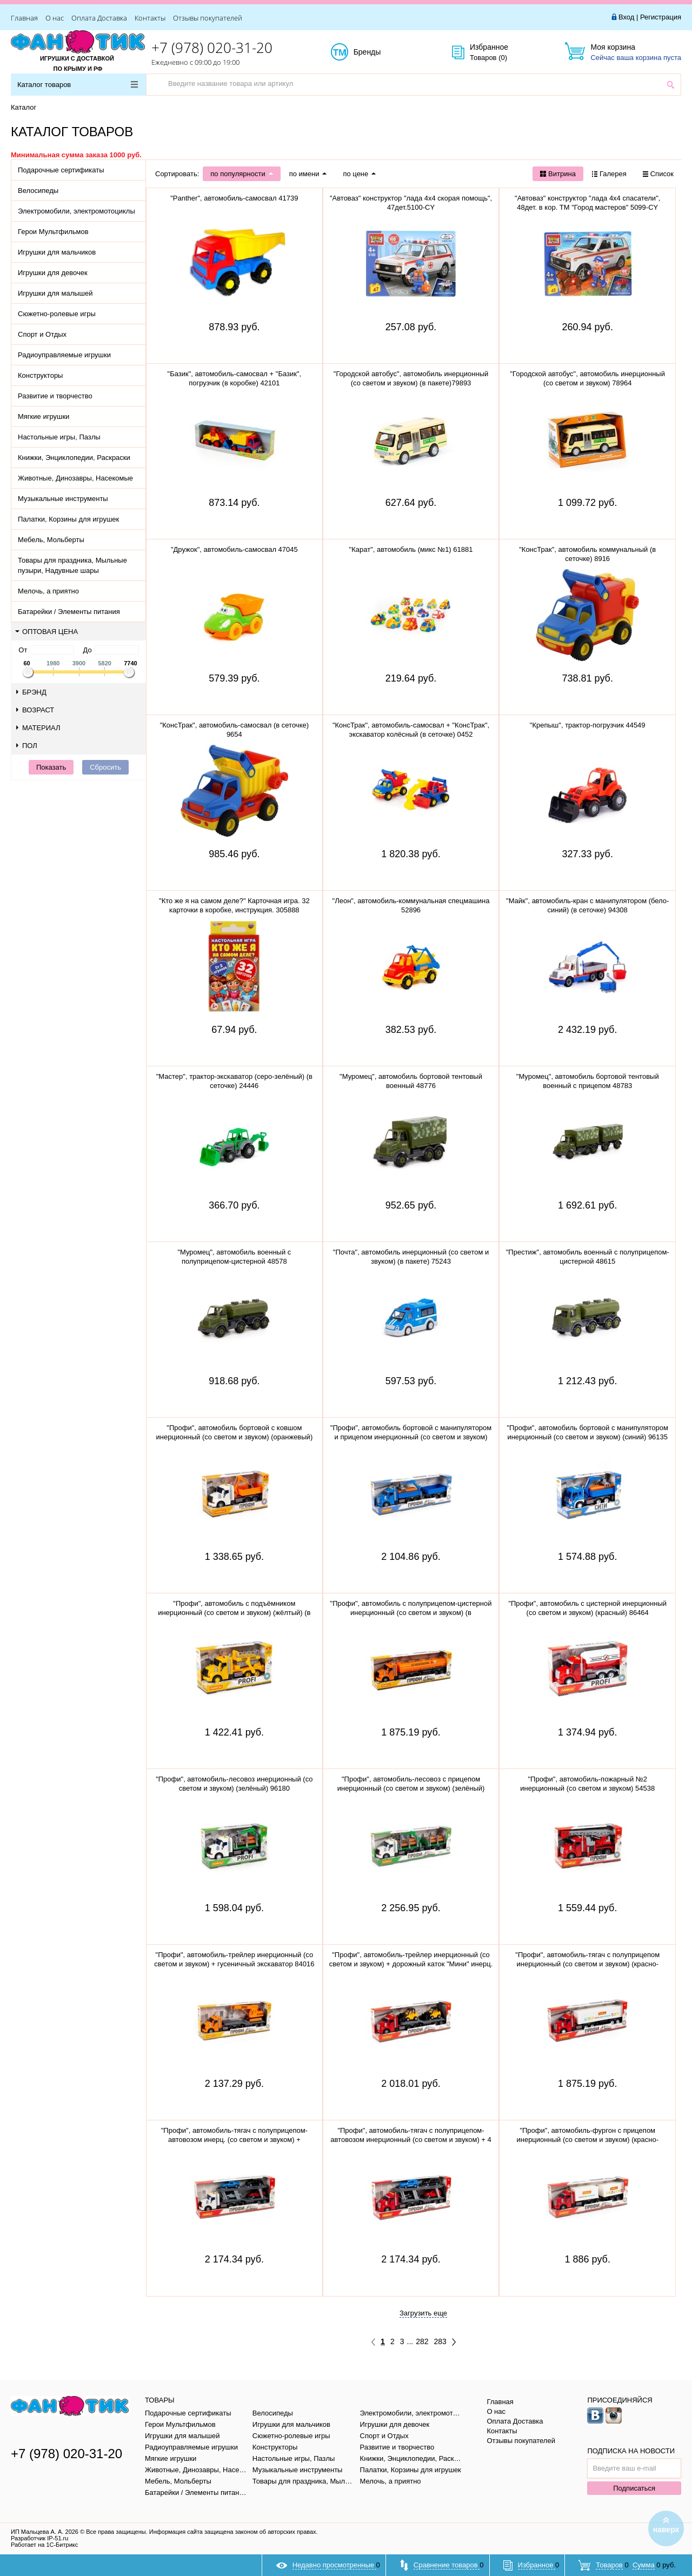 The width and height of the screenshot is (692, 2576). I want to click on Материал, so click(38, 728).